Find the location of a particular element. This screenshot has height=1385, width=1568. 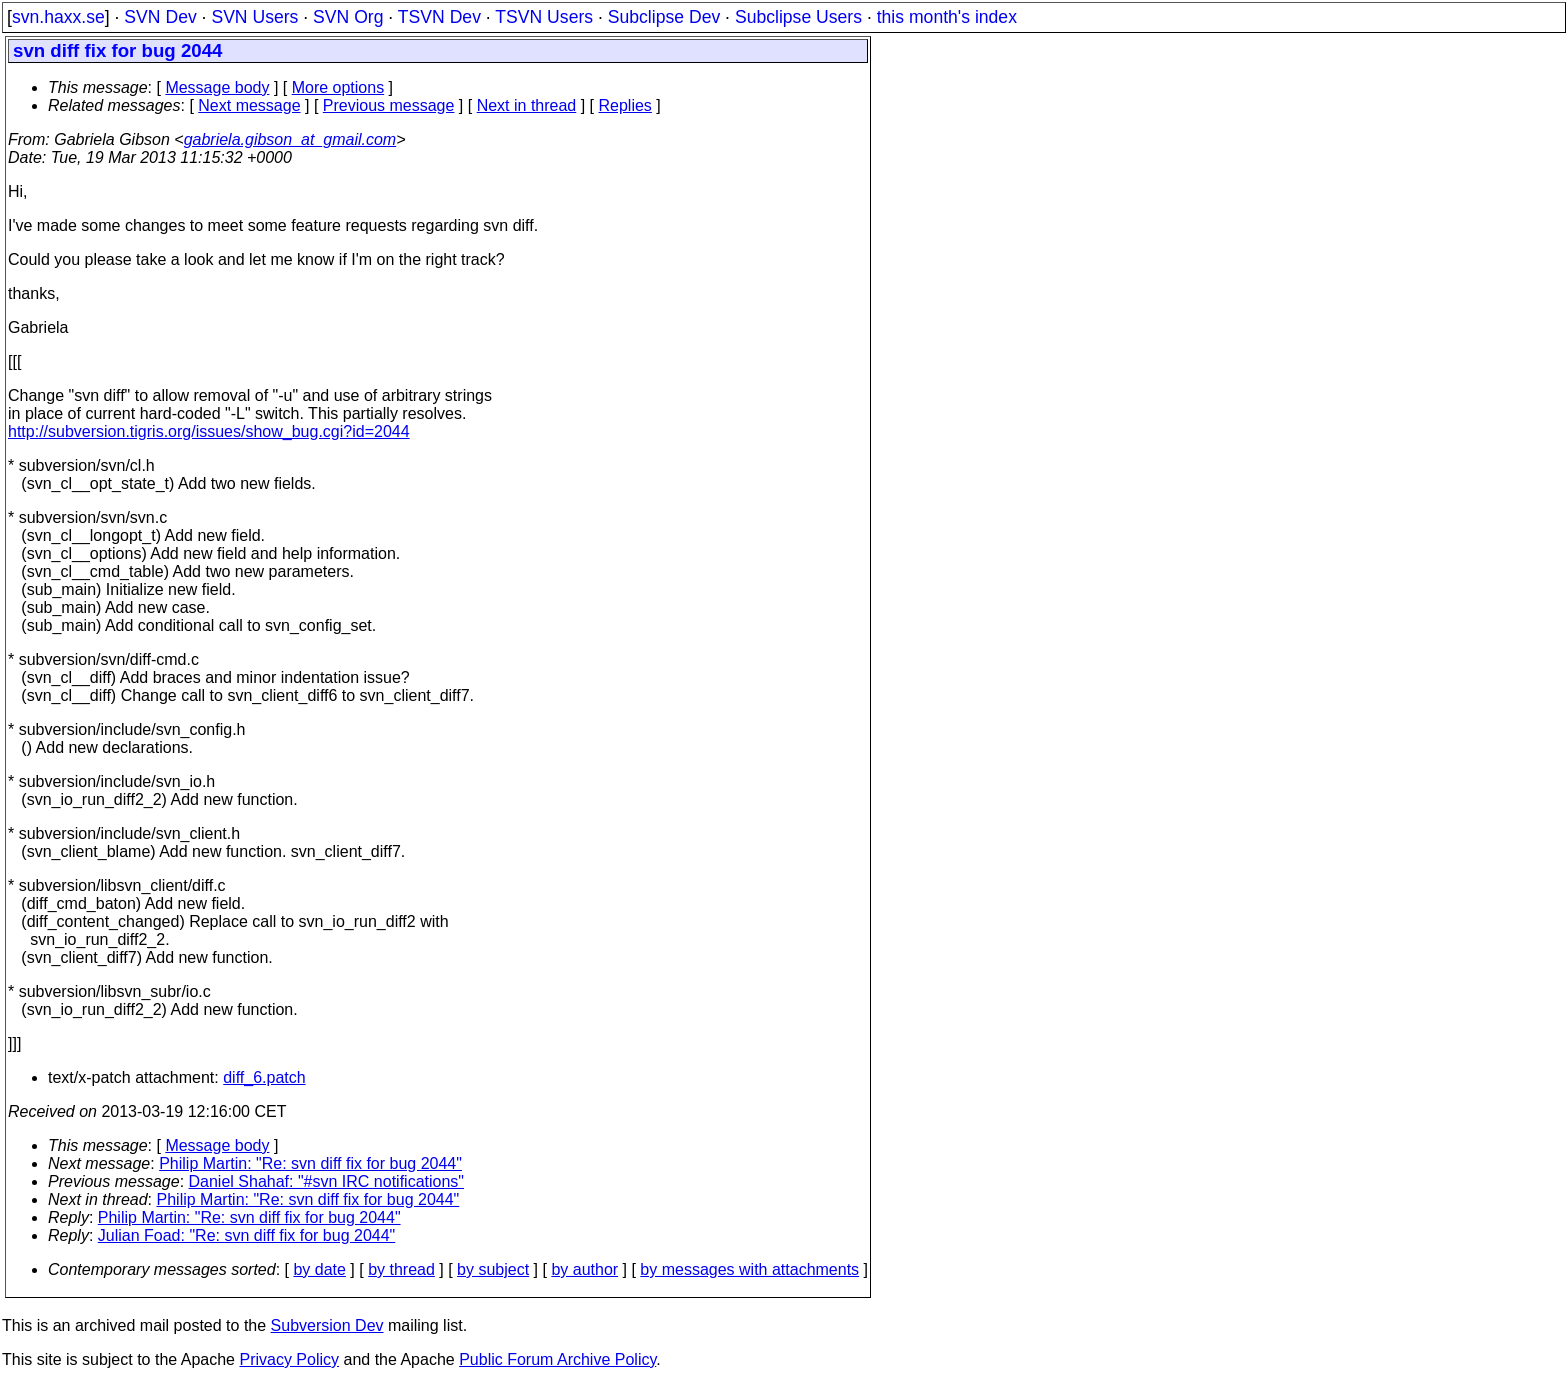

by date is located at coordinates (319, 1269).